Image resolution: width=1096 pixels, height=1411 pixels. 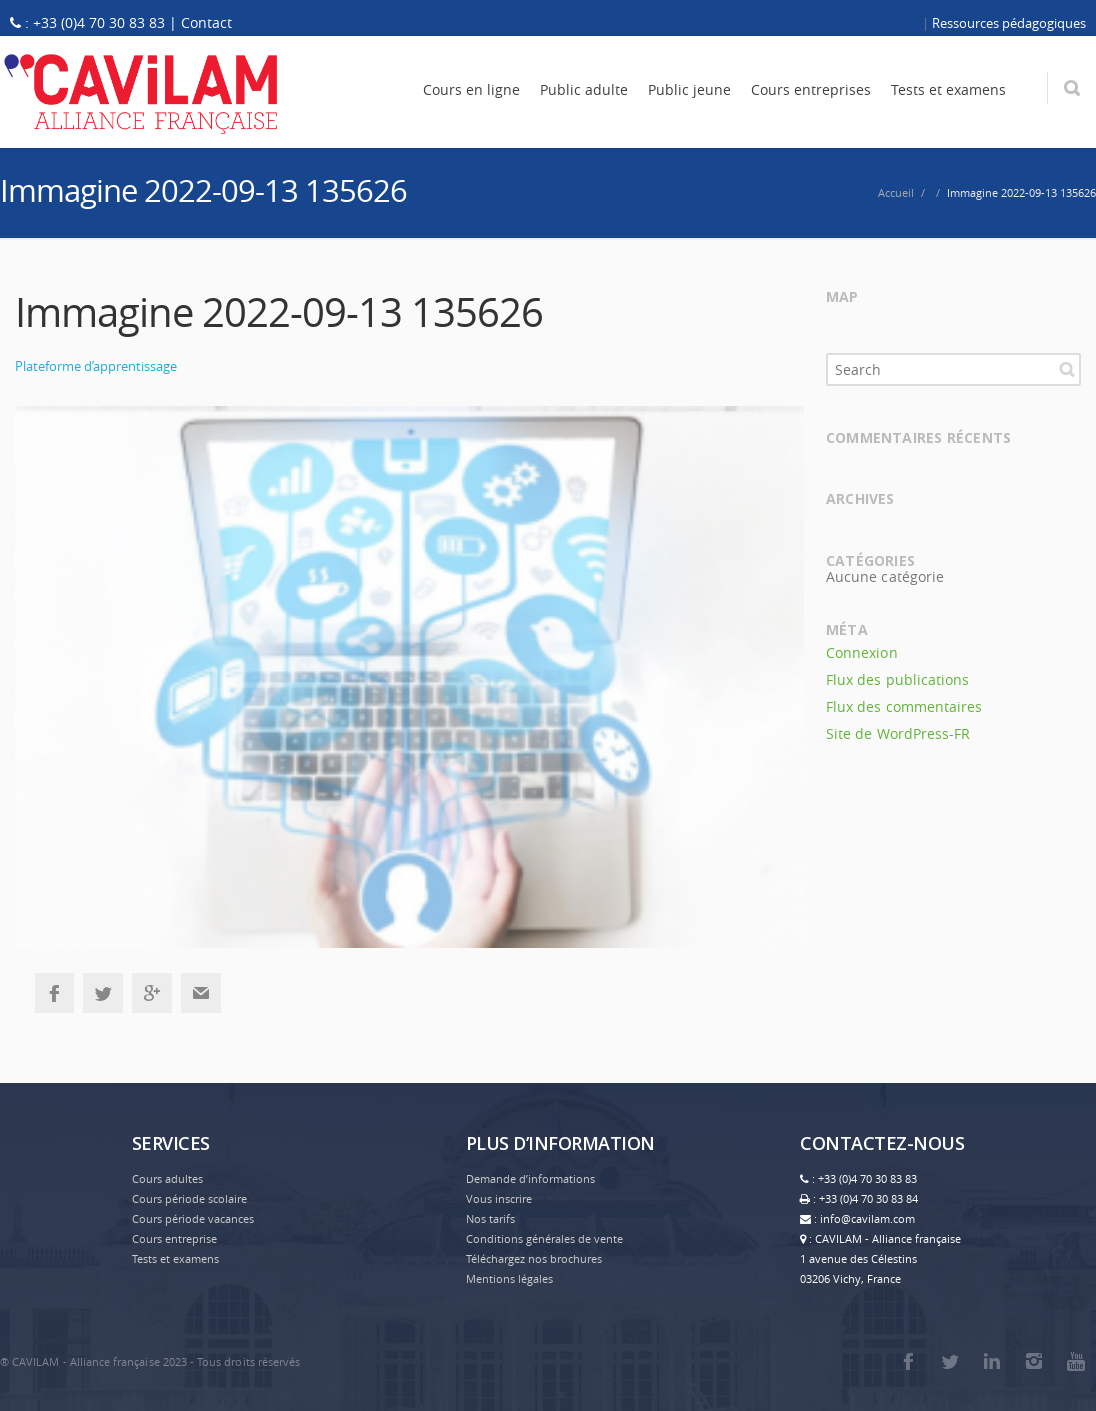 What do you see at coordinates (490, 1218) in the screenshot?
I see `Nos tarifs` at bounding box center [490, 1218].